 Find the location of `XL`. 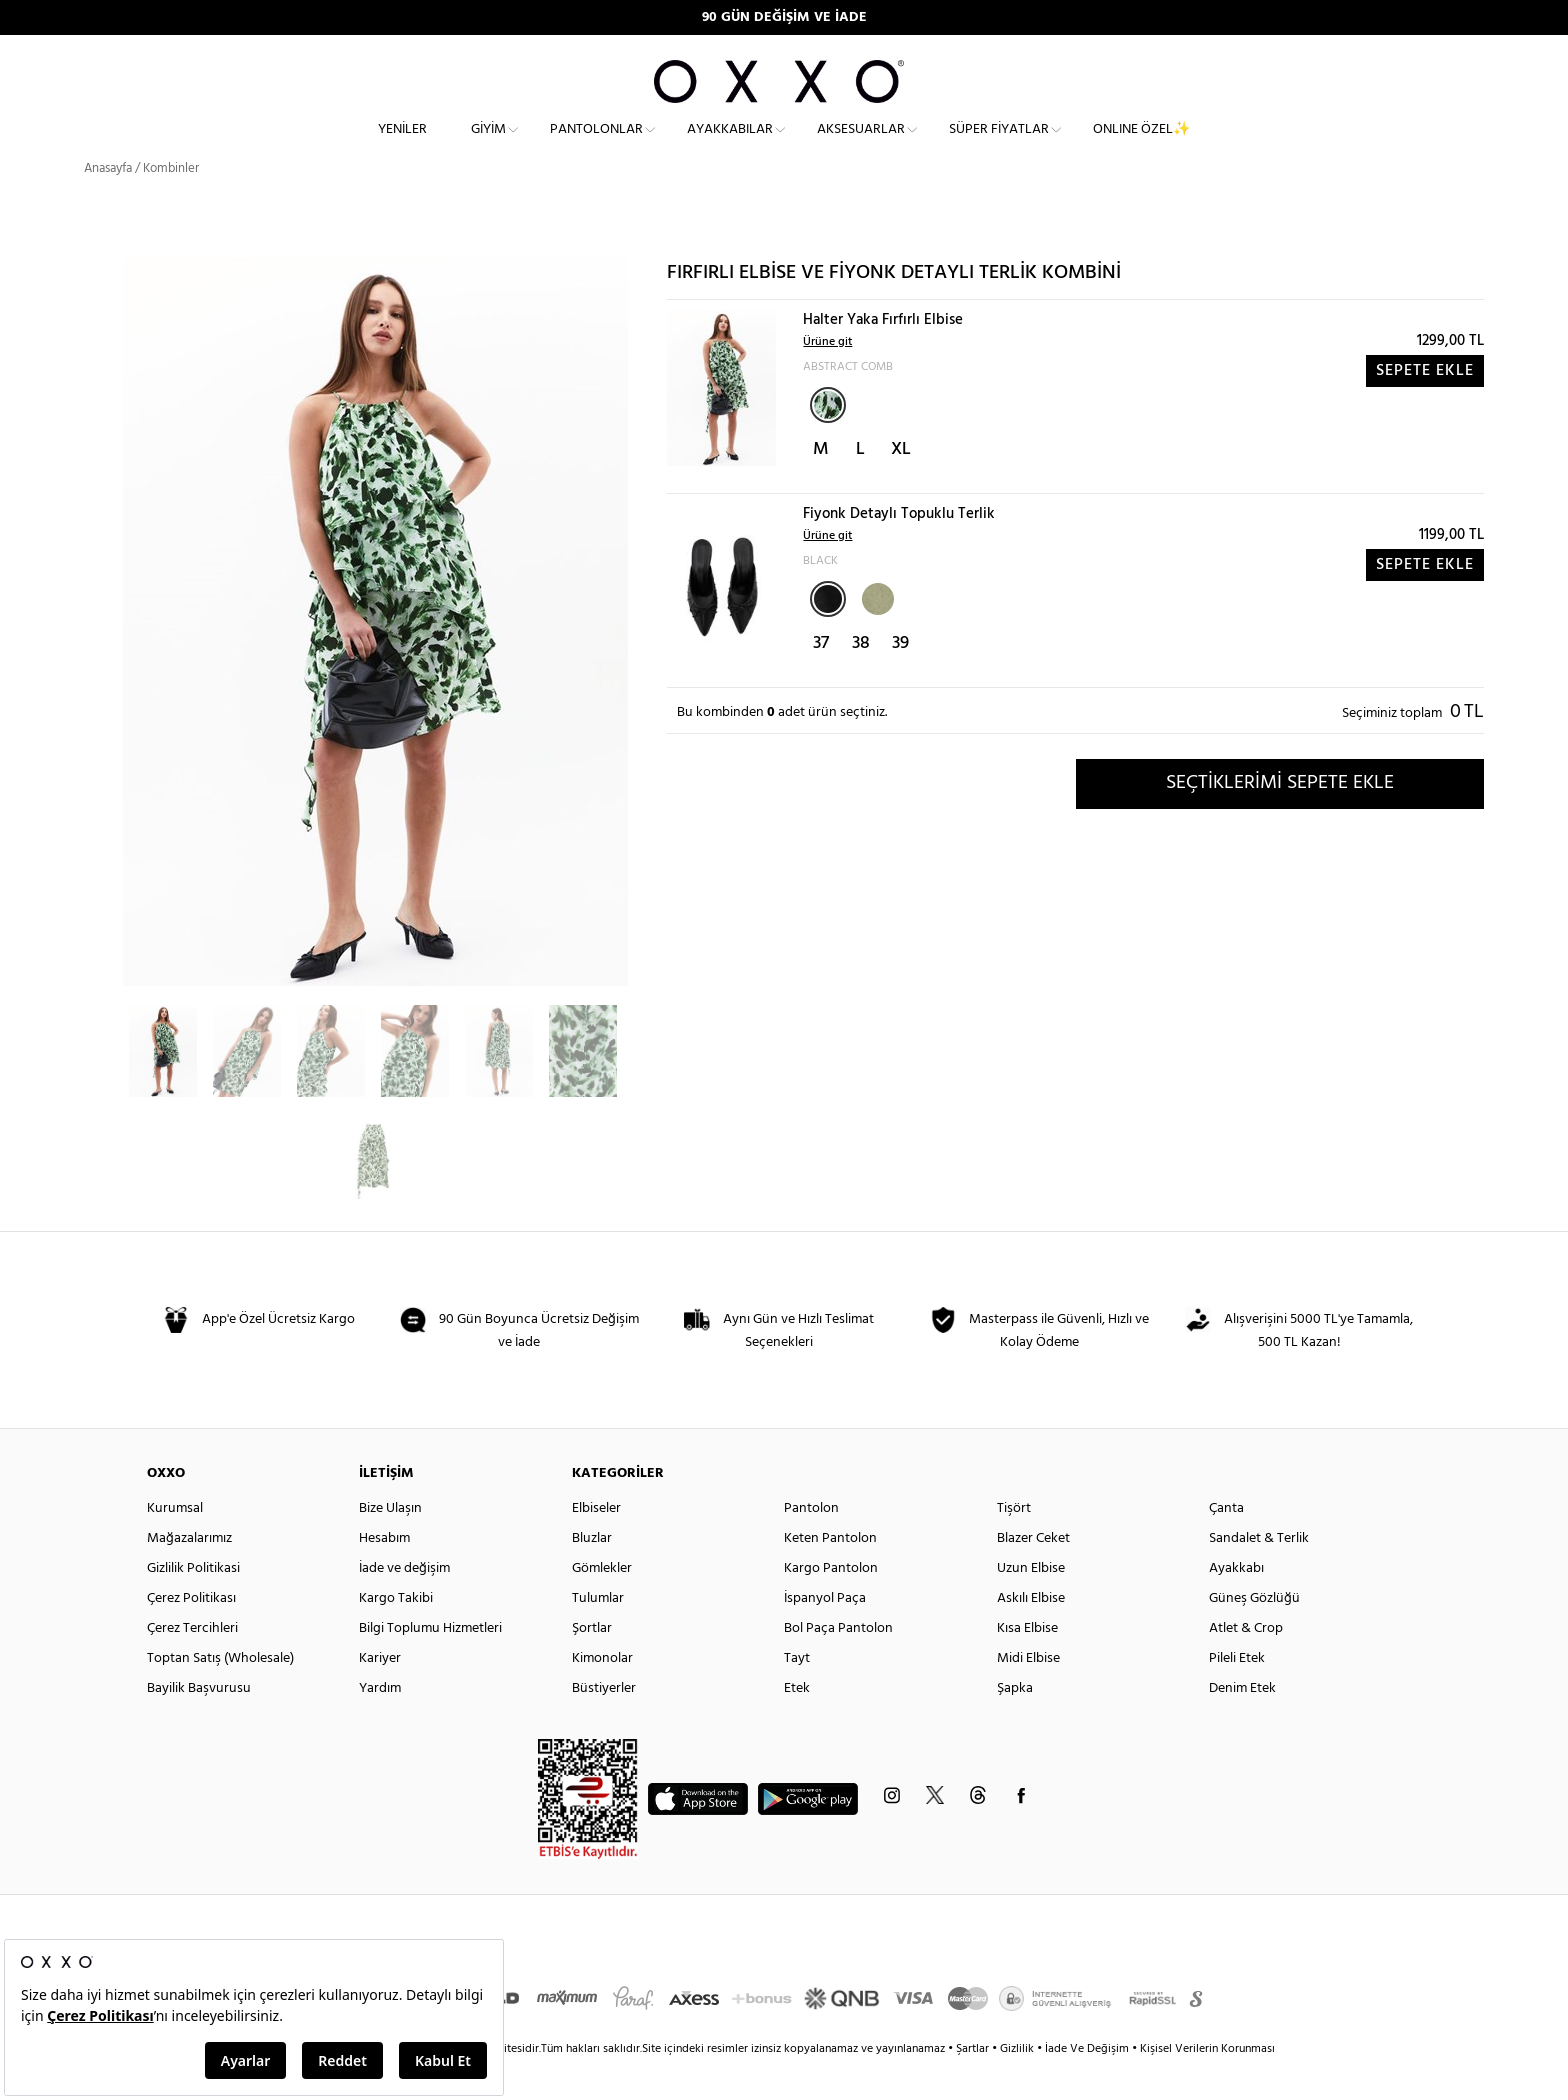

XL is located at coordinates (901, 485).